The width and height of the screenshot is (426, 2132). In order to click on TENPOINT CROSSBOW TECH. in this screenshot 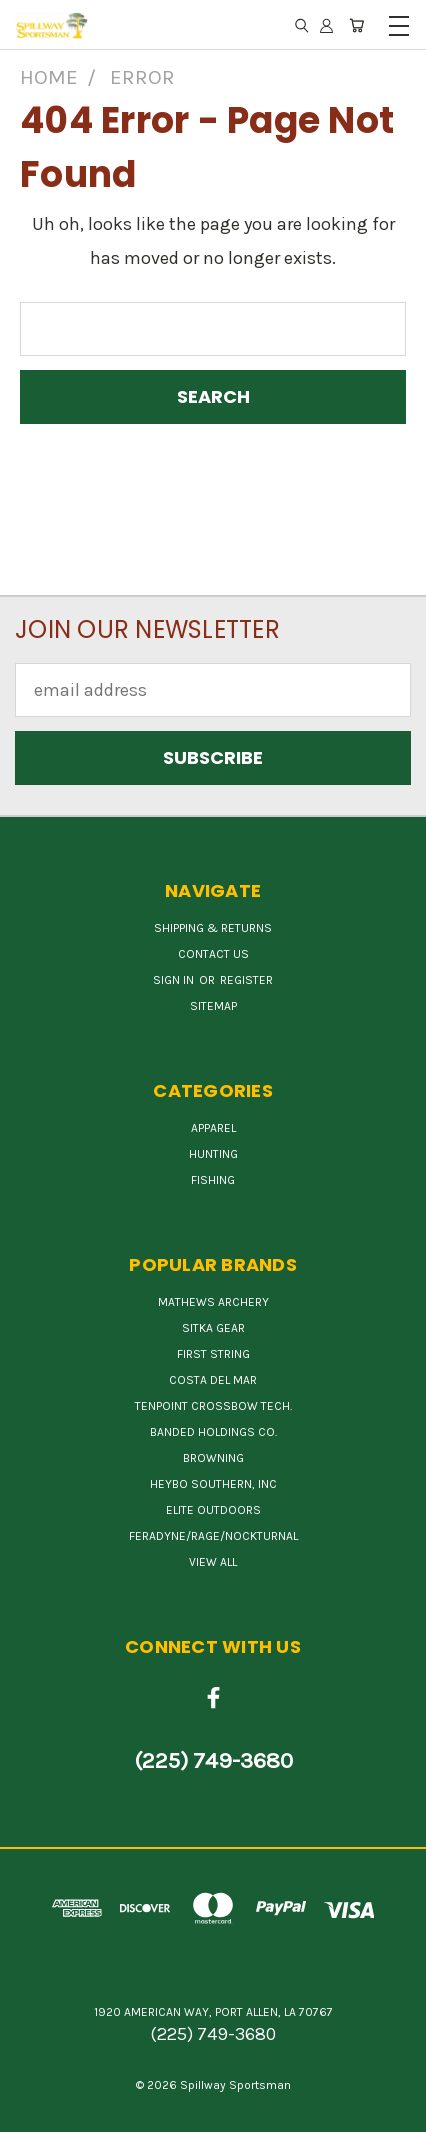, I will do `click(213, 1406)`.